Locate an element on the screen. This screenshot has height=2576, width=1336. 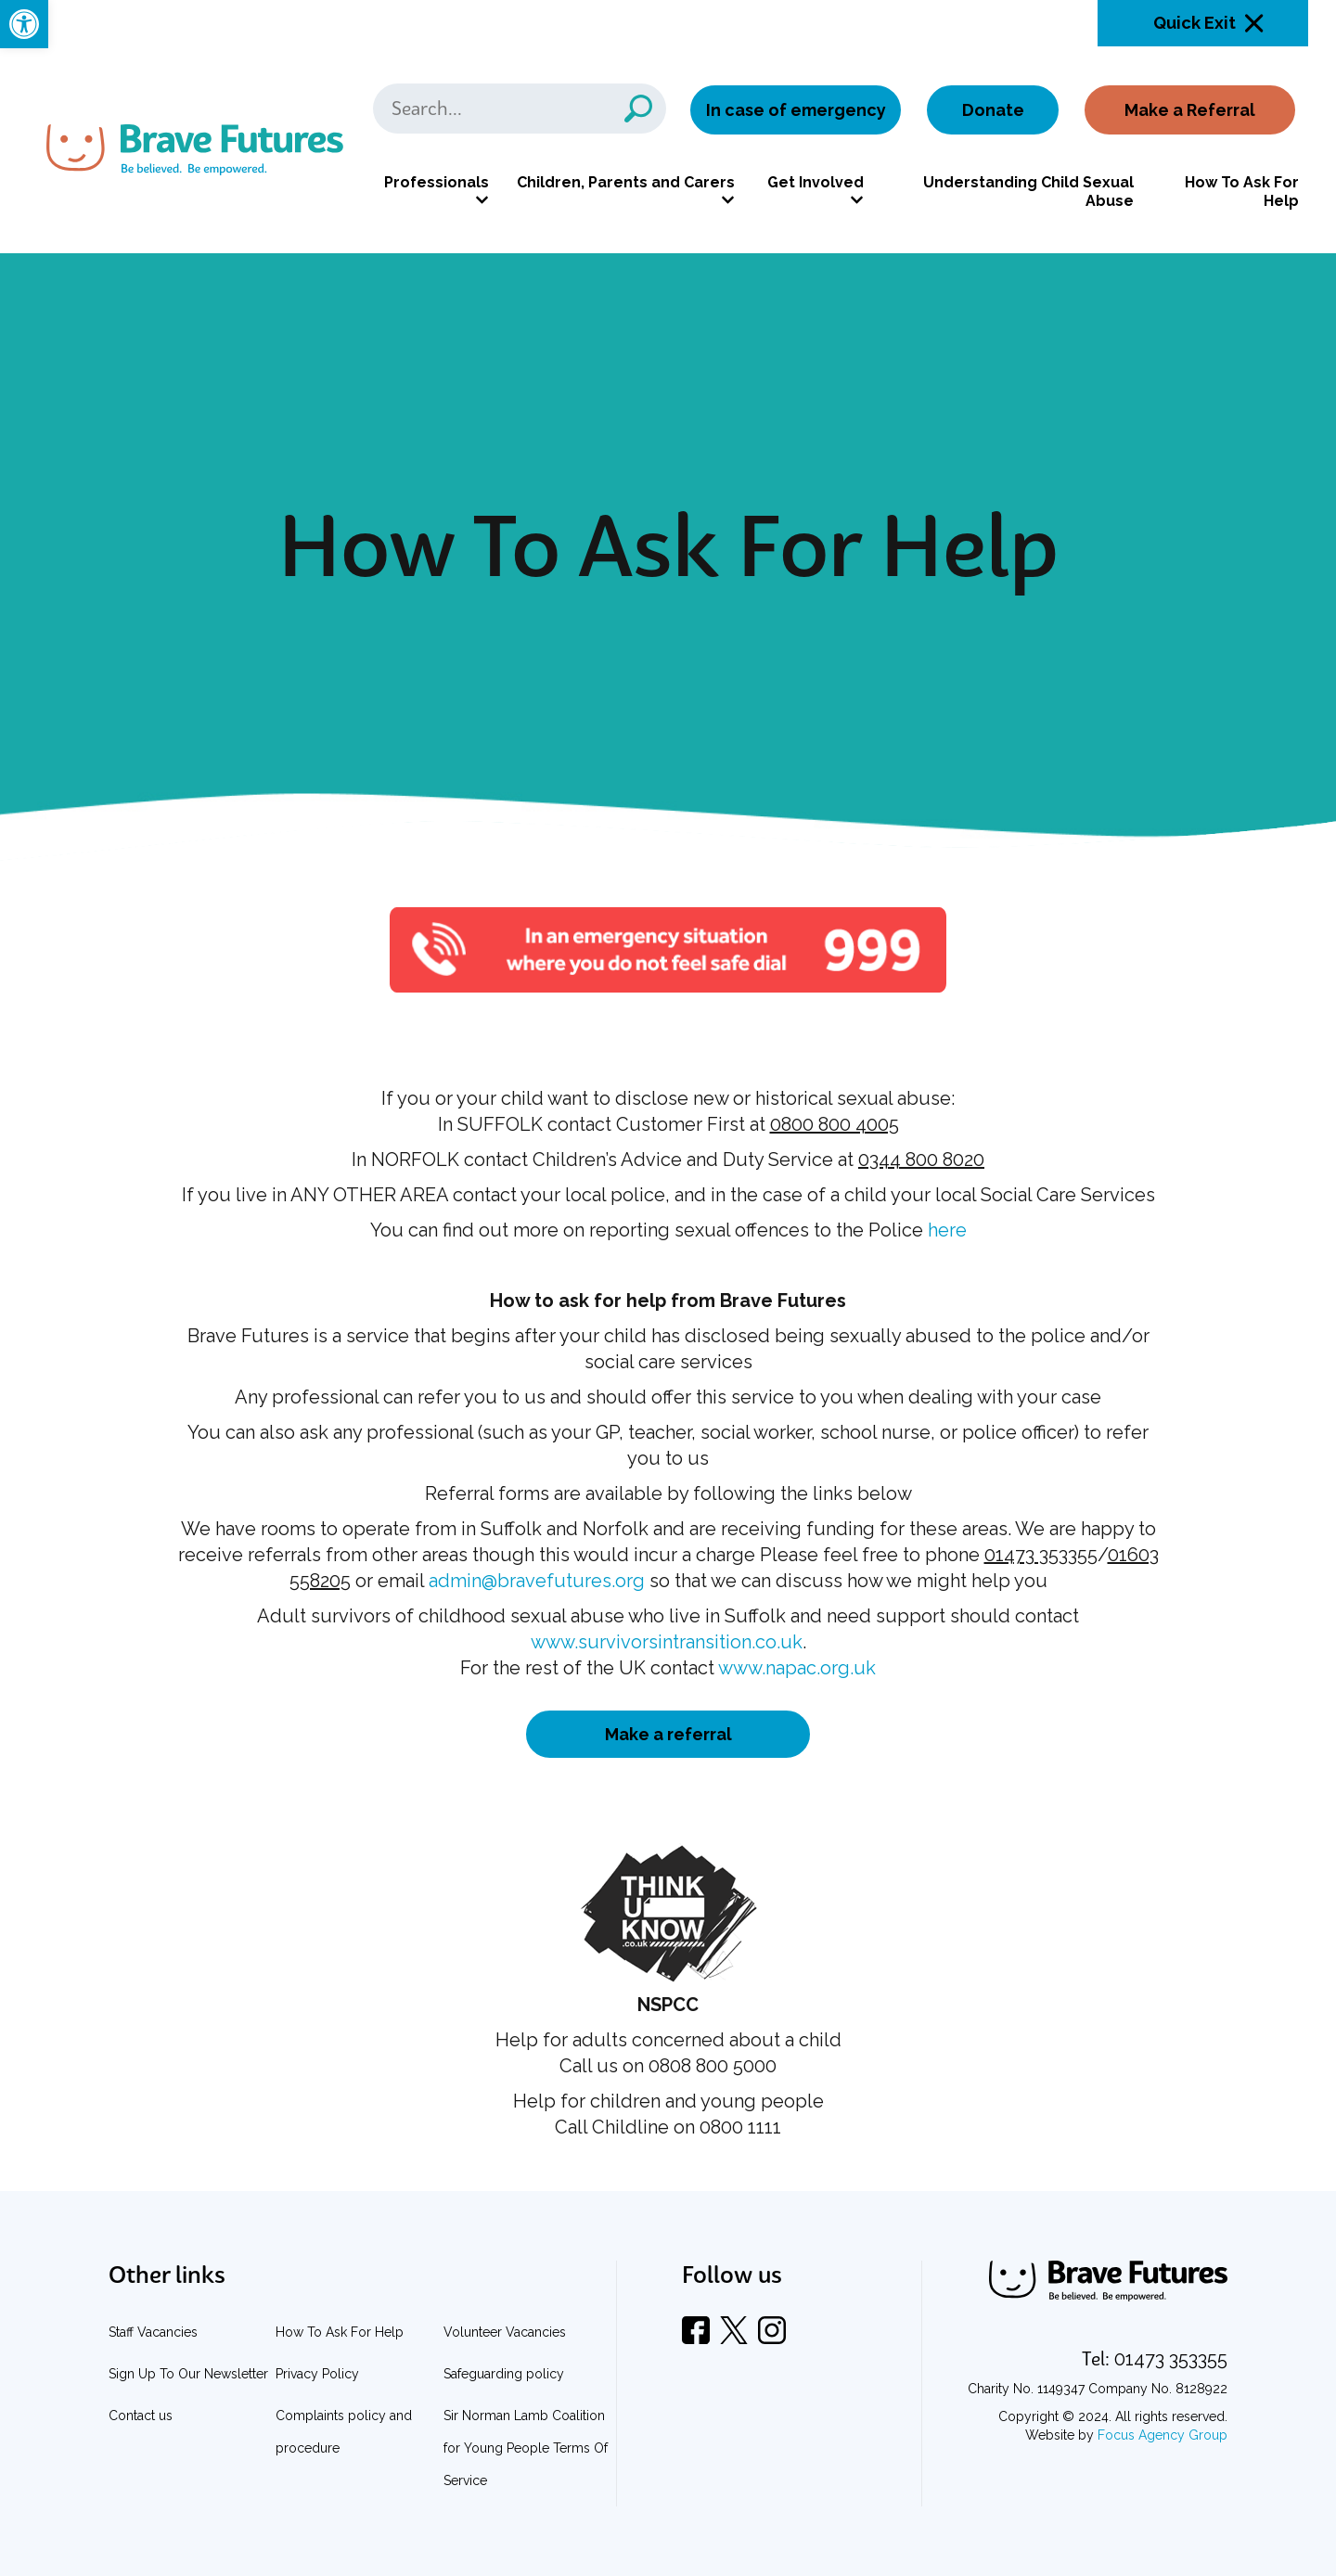
How To Ask For Help [link] is located at coordinates (1242, 191).